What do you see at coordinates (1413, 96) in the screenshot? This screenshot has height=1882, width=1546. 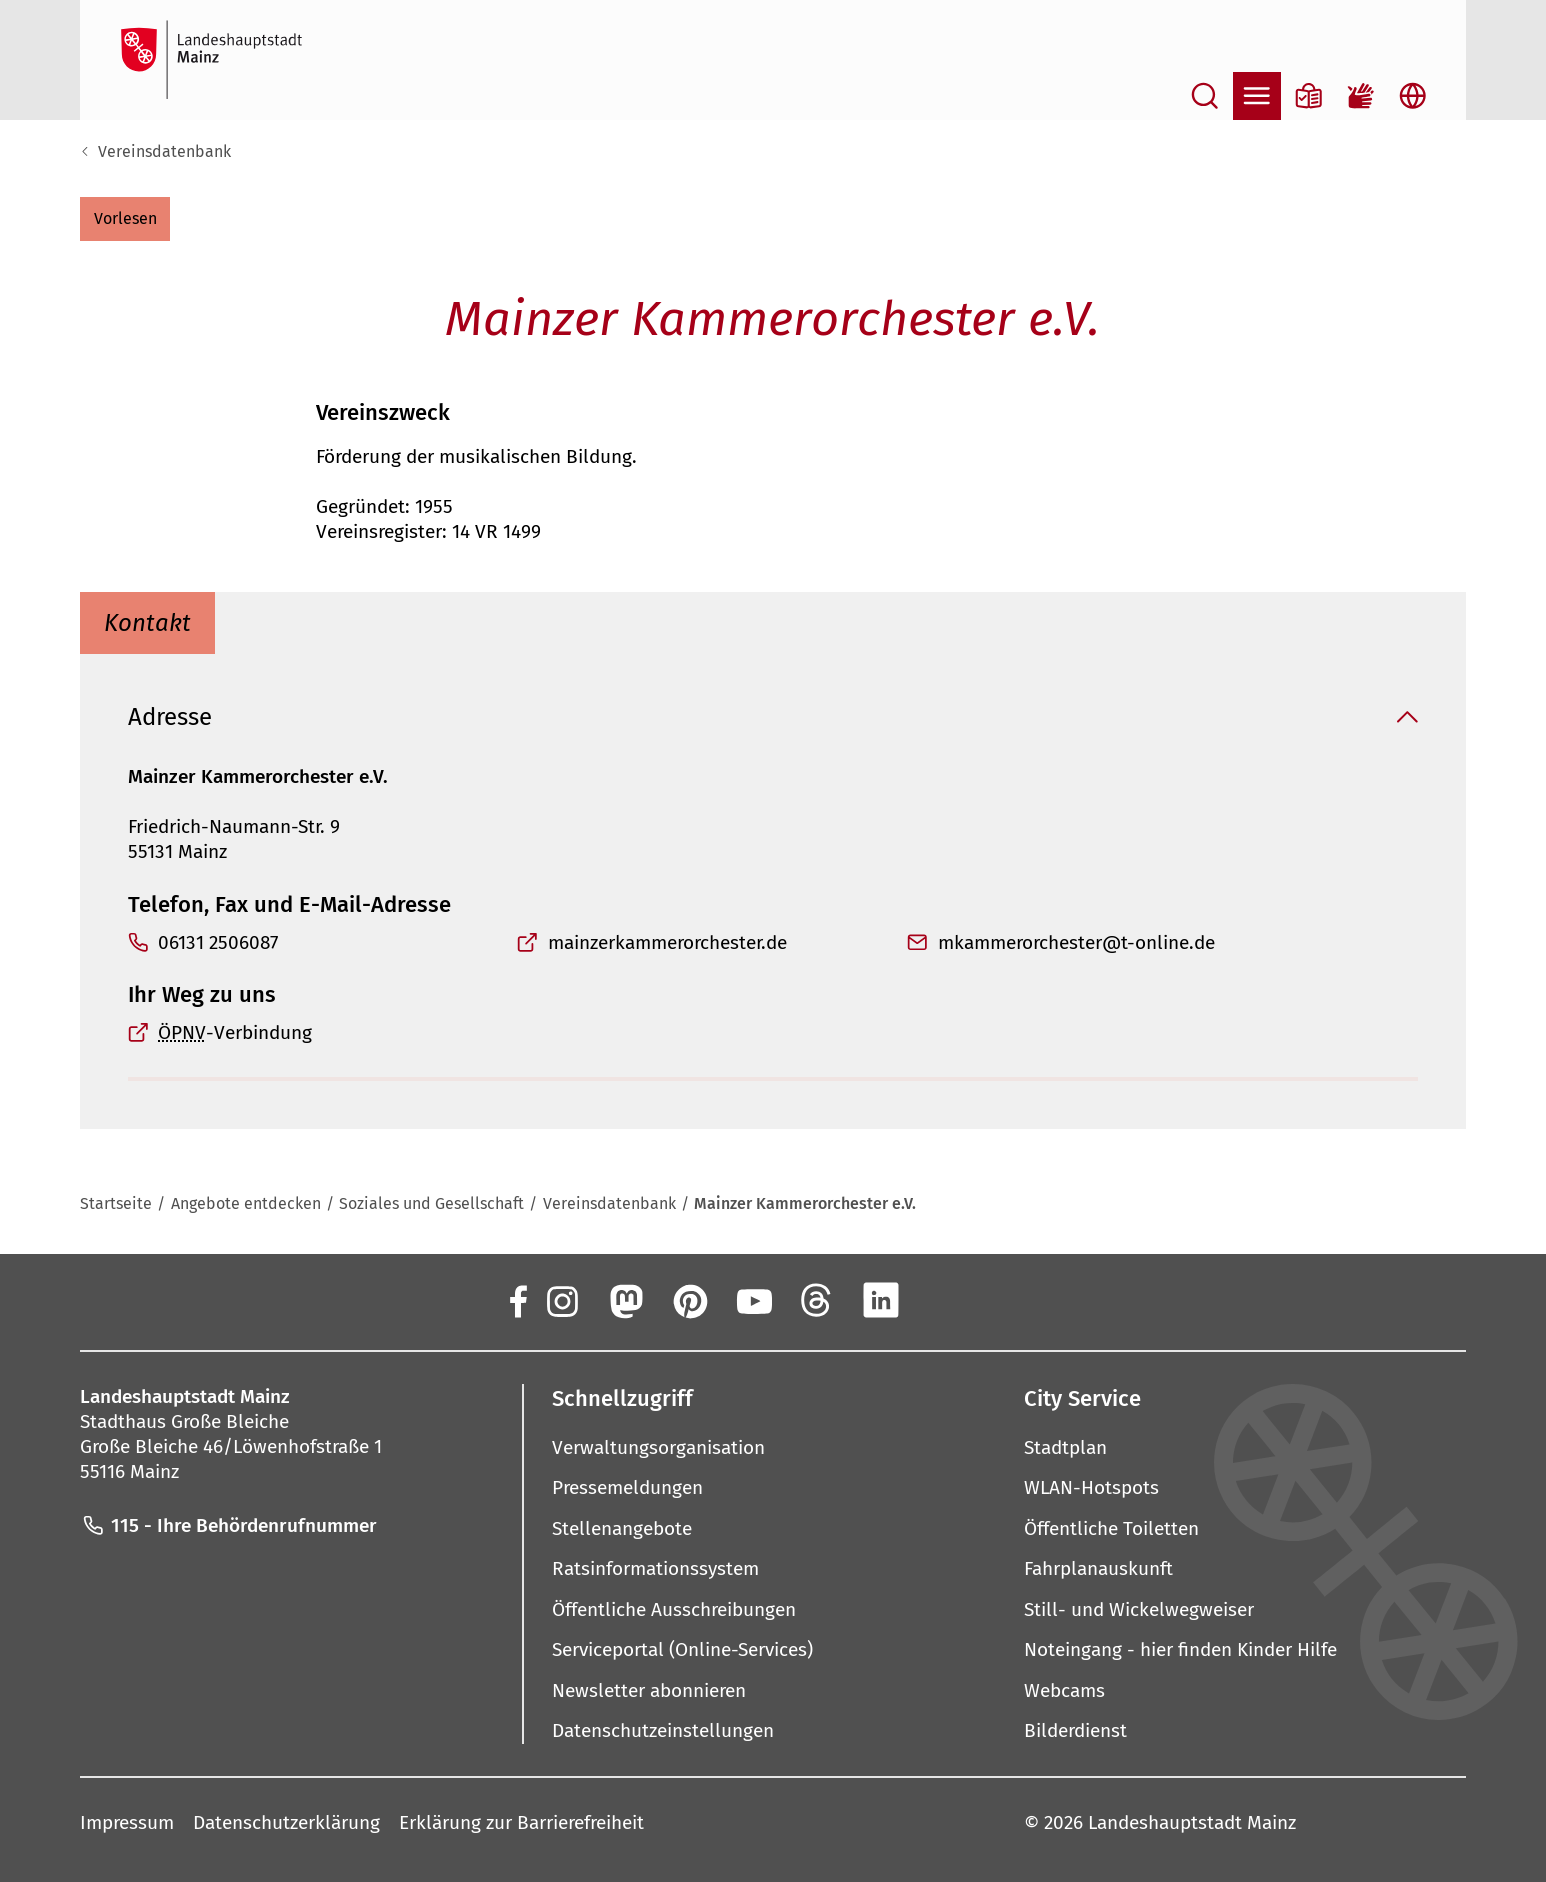 I see `[Sprachauswahl öffnen]` at bounding box center [1413, 96].